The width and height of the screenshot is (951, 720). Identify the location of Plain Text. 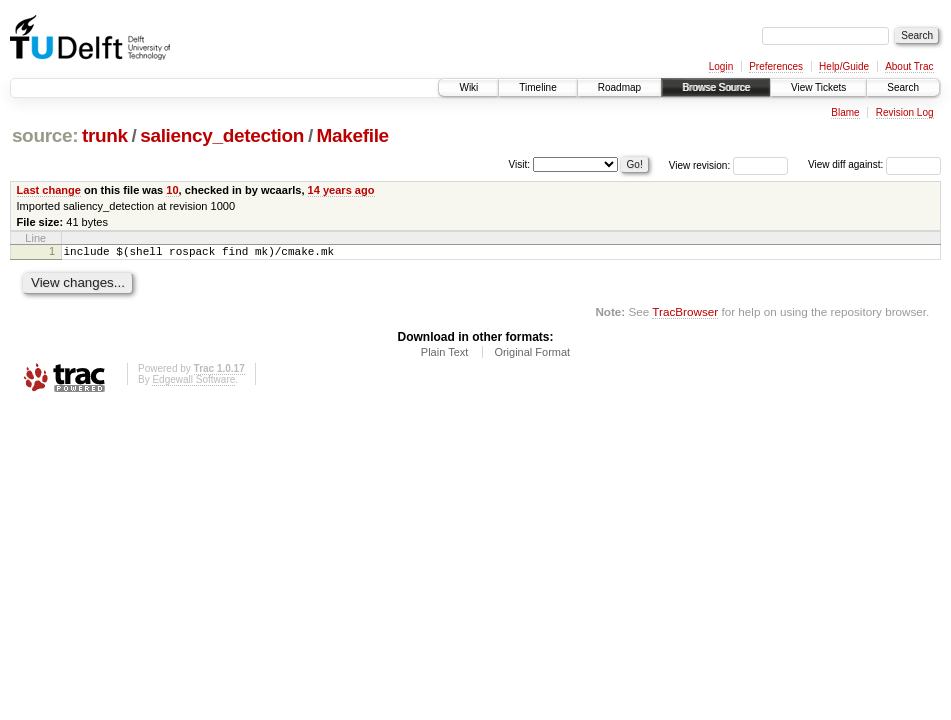
(445, 355).